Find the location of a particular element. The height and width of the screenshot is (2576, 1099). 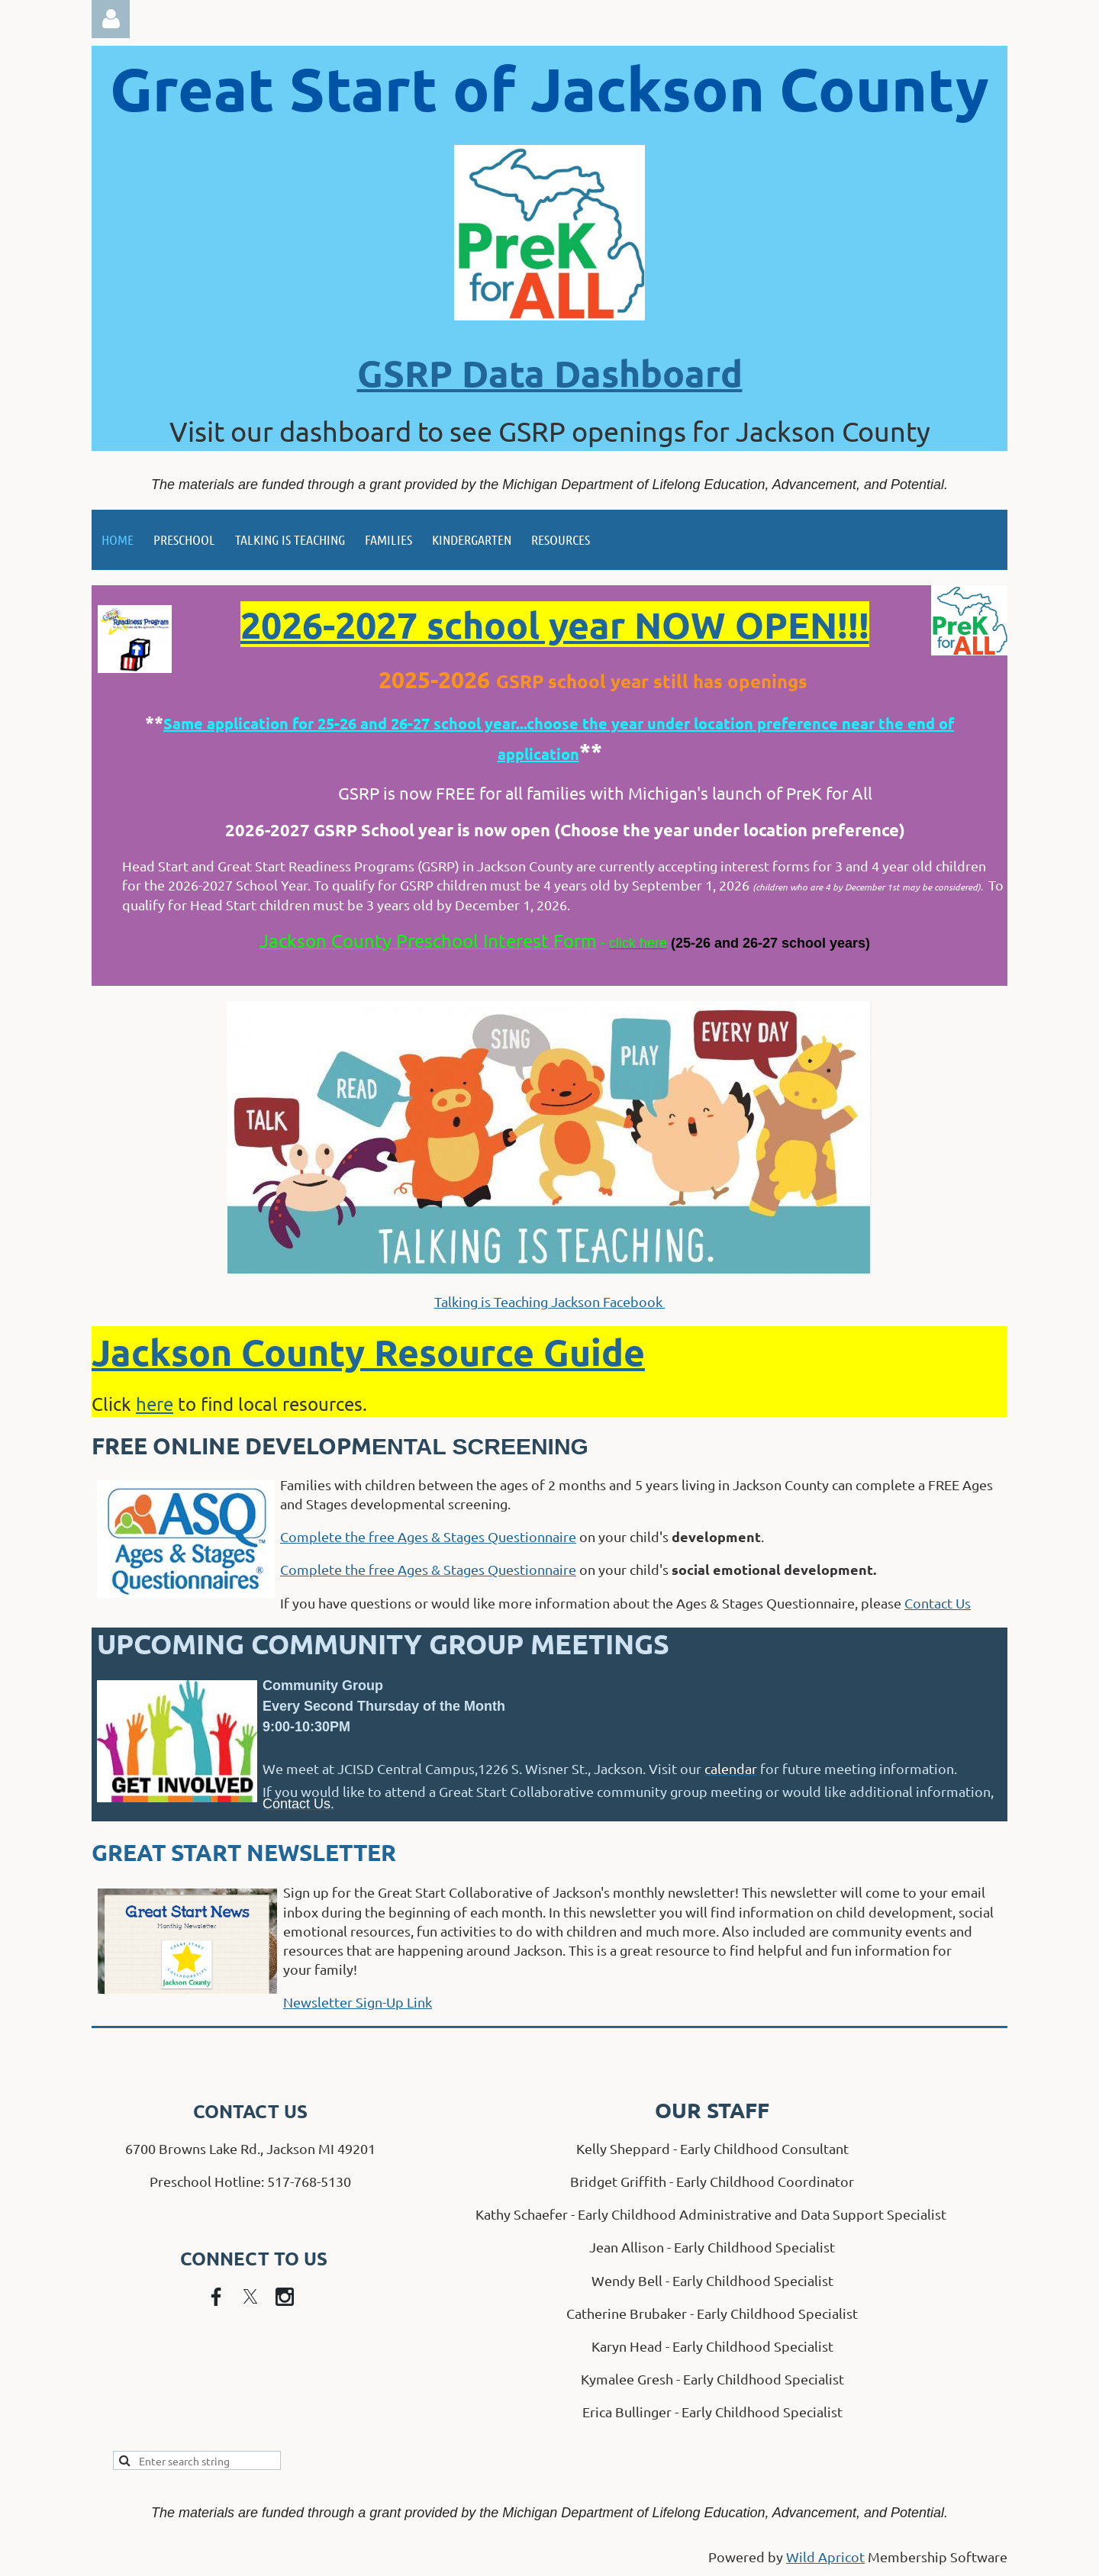

2026-2027 school year NOW OPEN!!! is located at coordinates (554, 624).